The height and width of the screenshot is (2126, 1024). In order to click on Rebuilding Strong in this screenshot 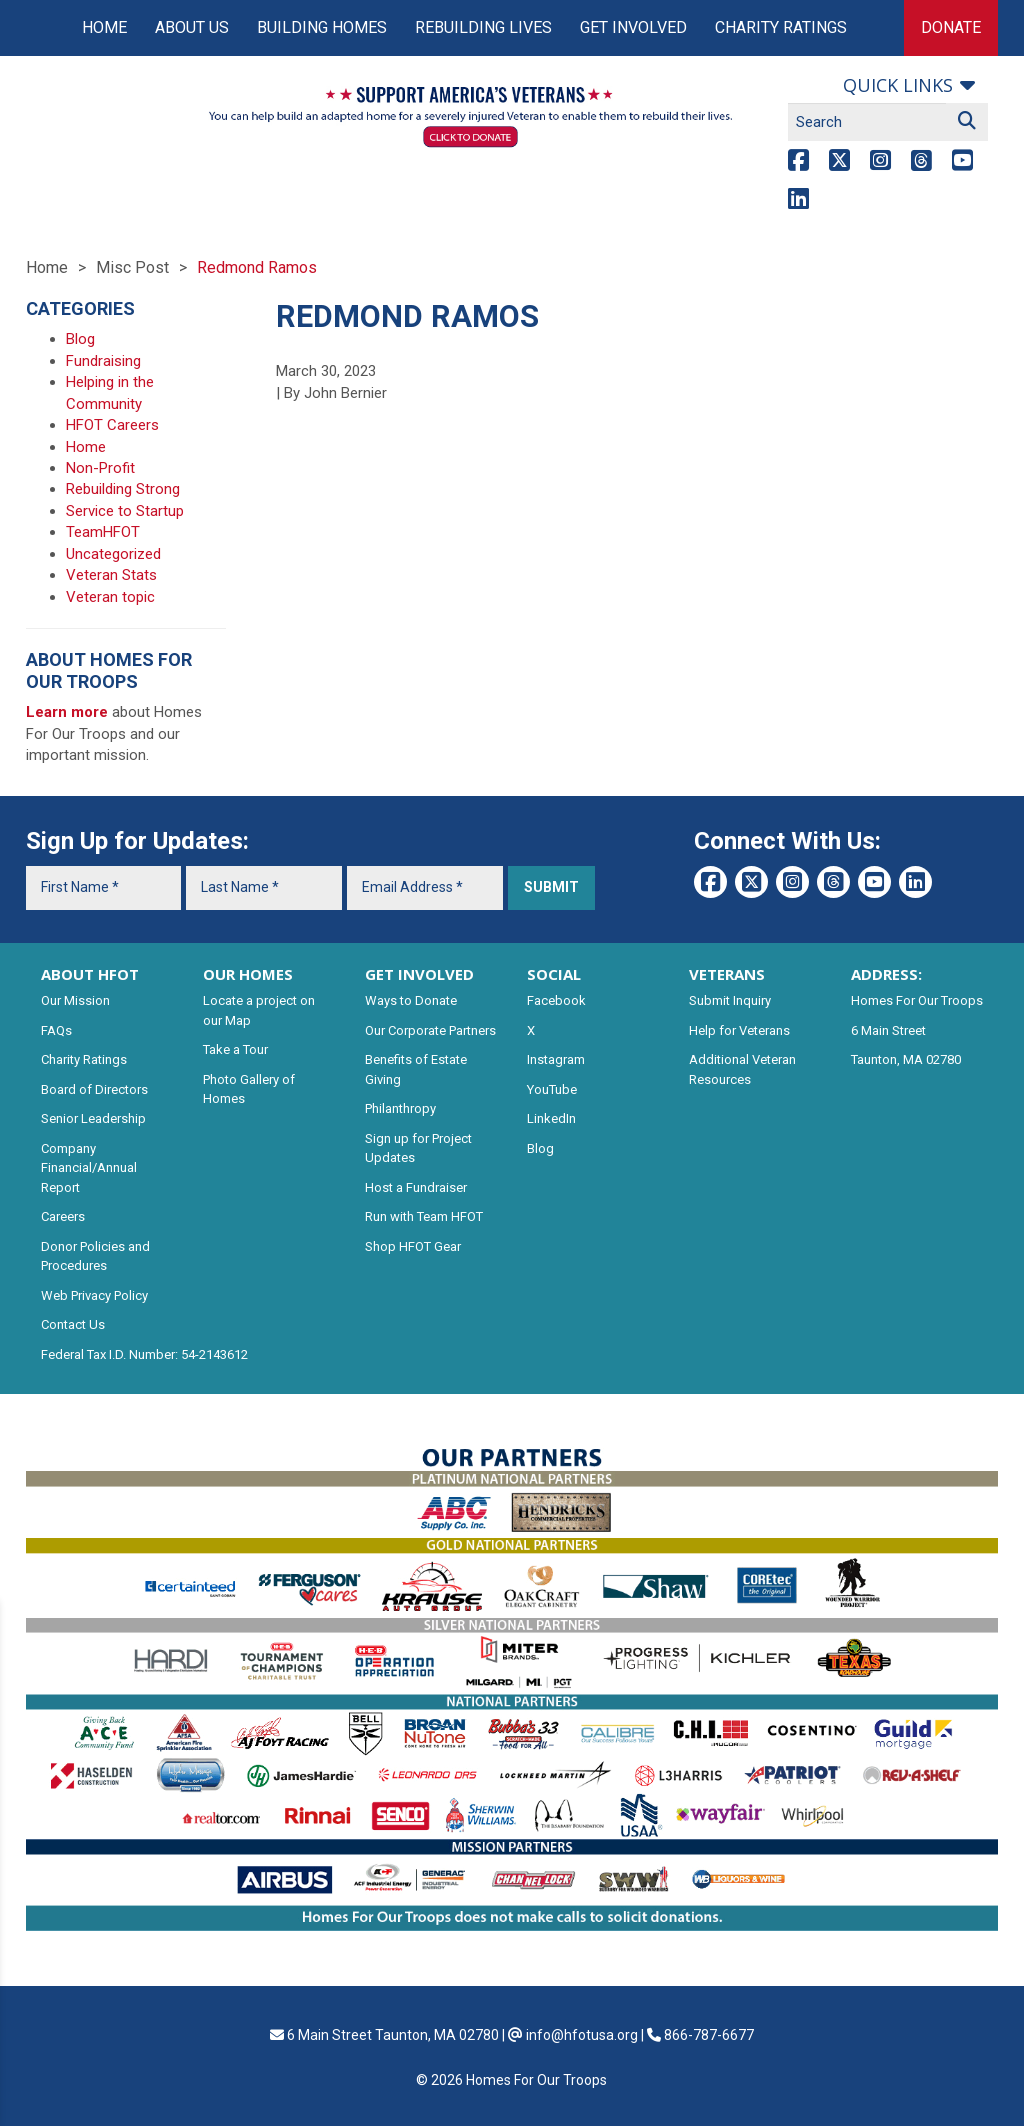, I will do `click(123, 489)`.